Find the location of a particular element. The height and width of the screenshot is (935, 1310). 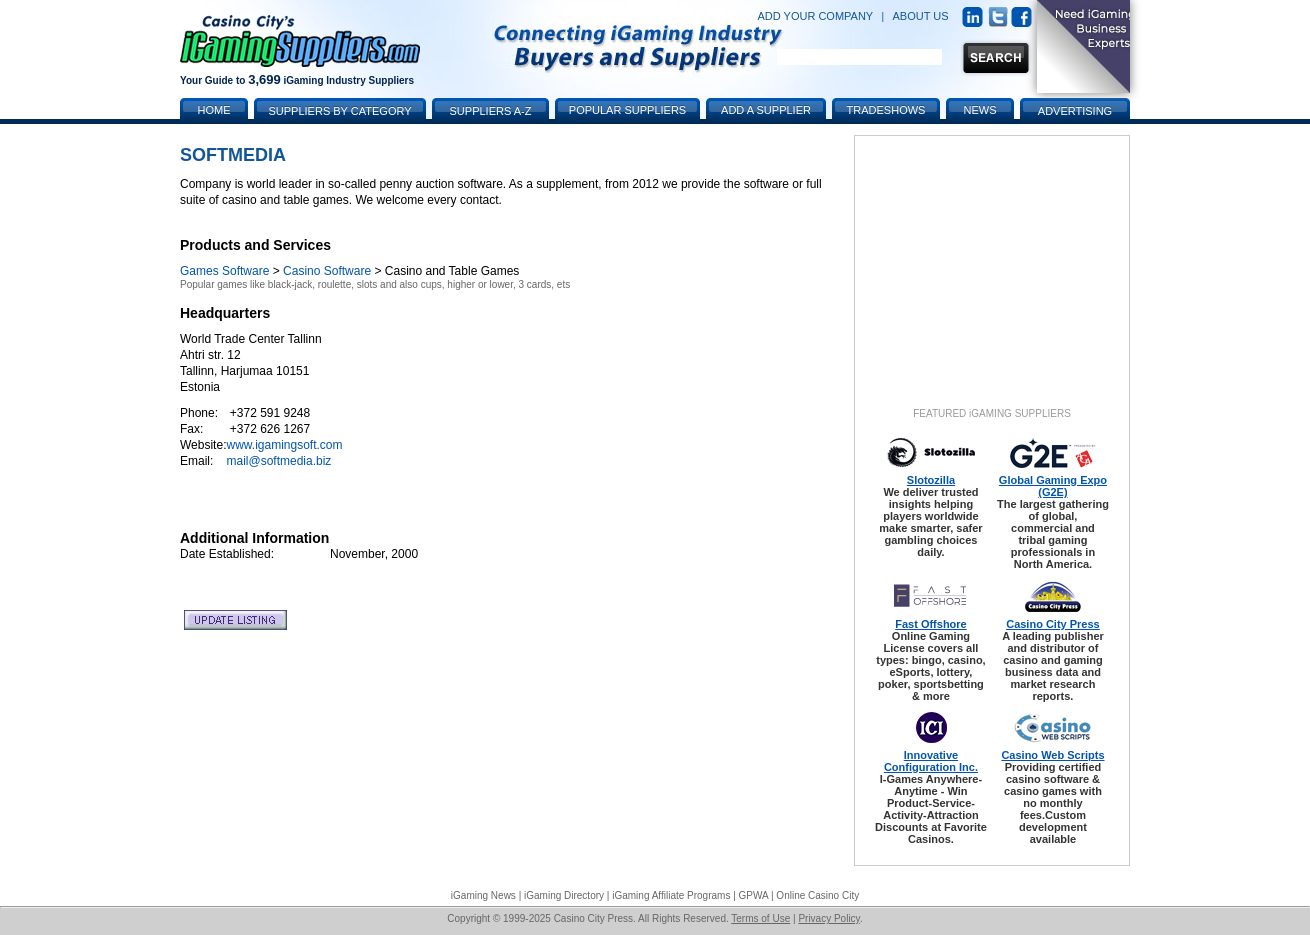

www.igamingsoft.com is located at coordinates (284, 445).